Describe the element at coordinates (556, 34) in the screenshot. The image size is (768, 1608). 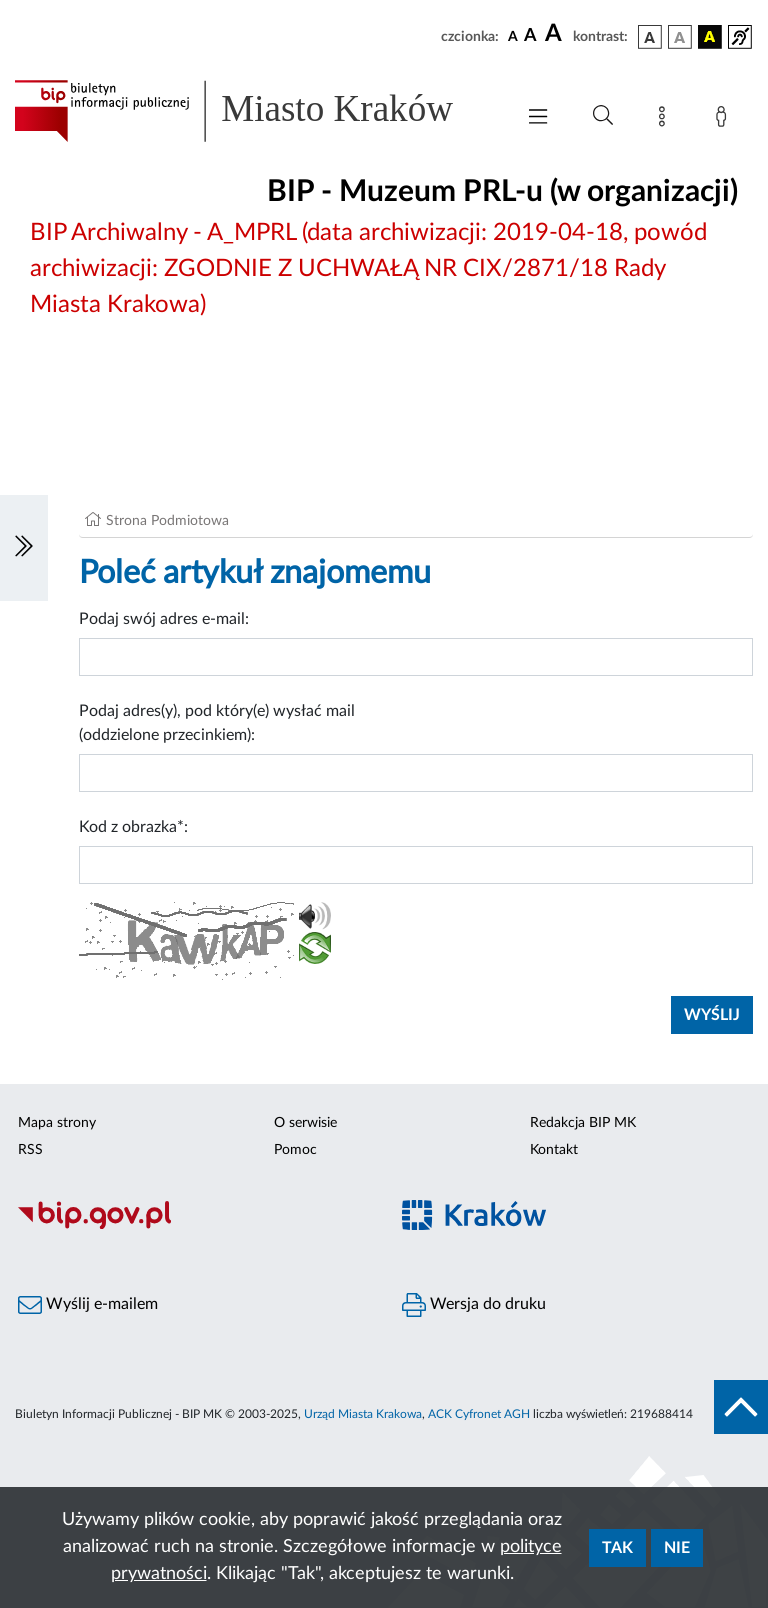
I see `[czcionka duża]` at that location.